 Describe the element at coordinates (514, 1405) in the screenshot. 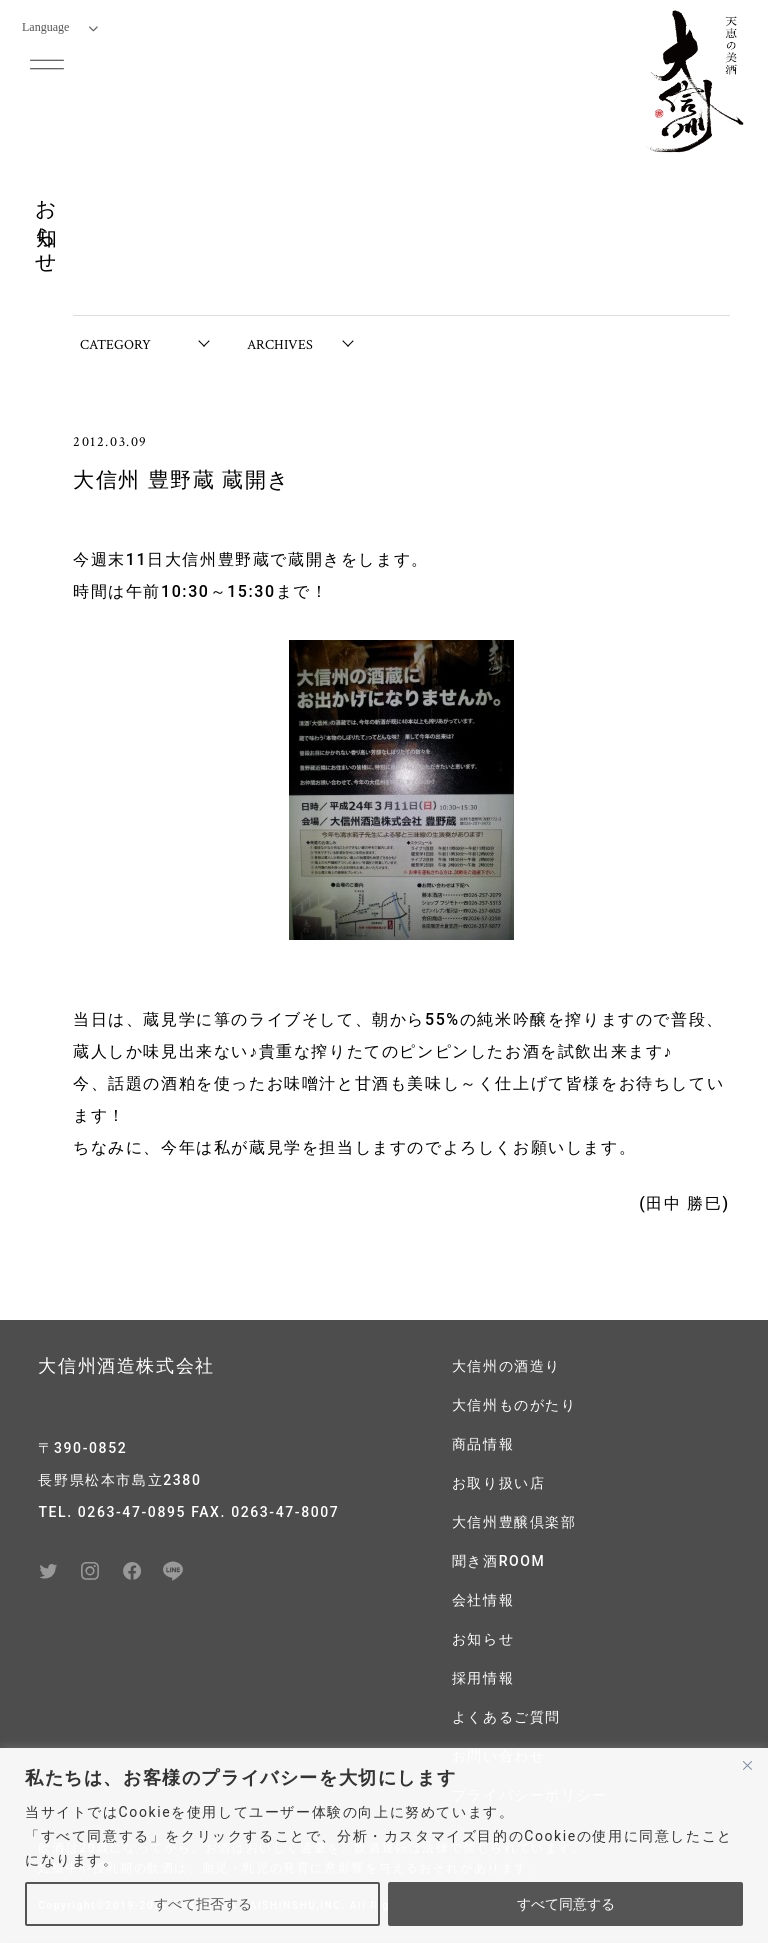

I see `大信州ものがたり` at that location.